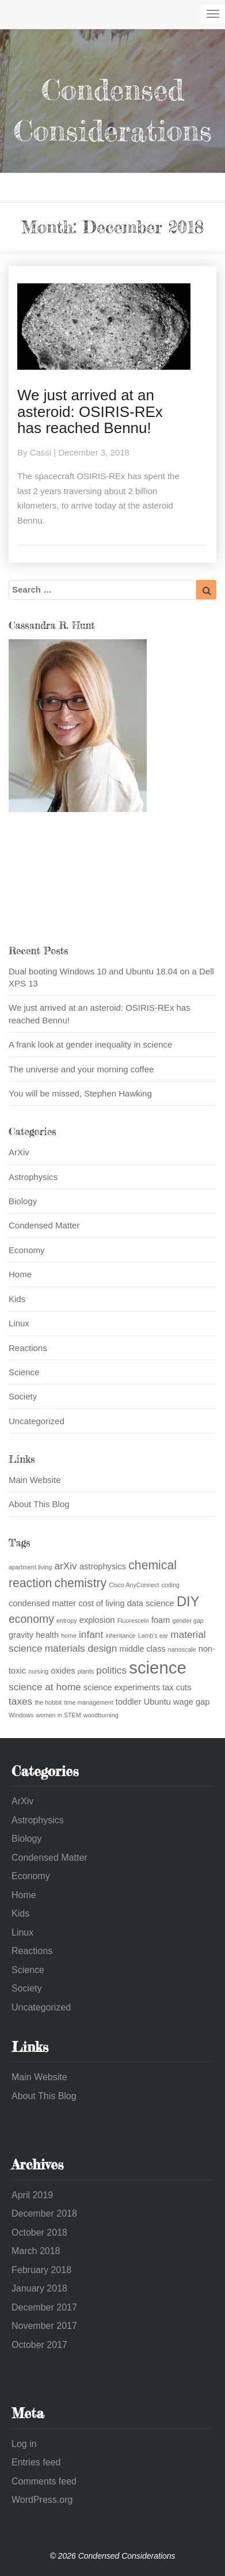  What do you see at coordinates (47, 1635) in the screenshot?
I see `health [health (2 items)]` at bounding box center [47, 1635].